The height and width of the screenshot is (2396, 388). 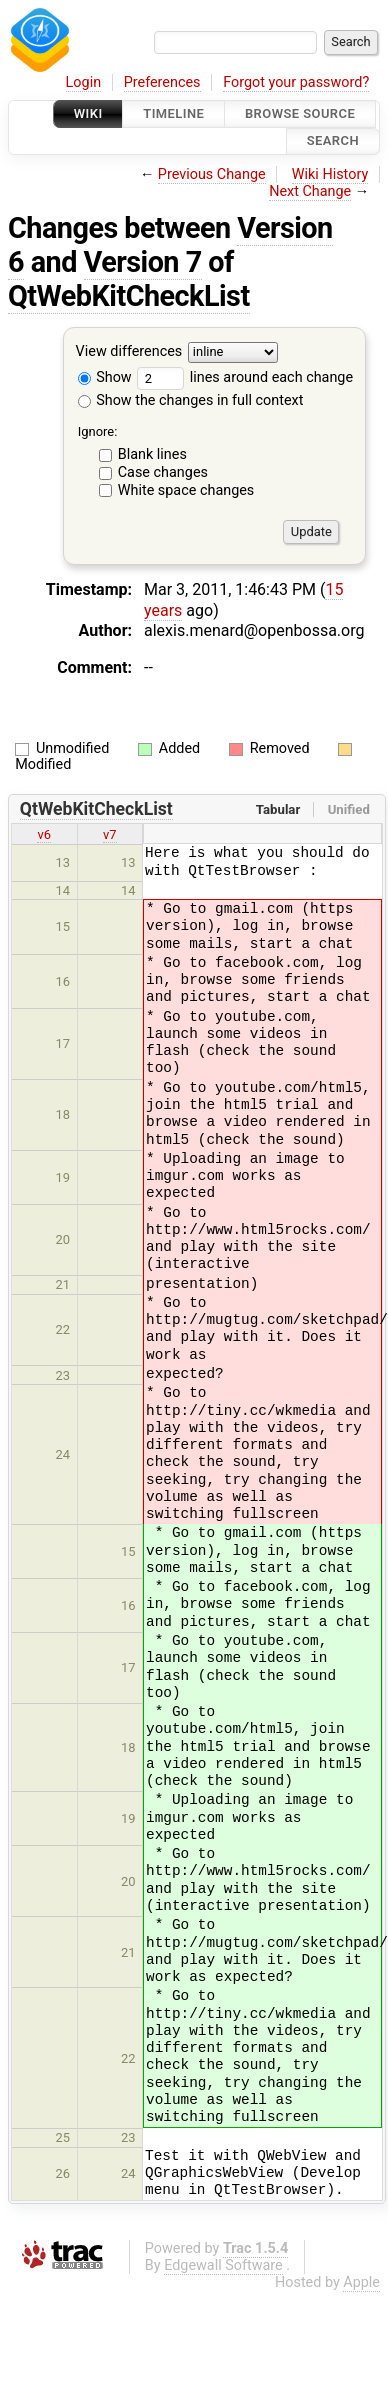 What do you see at coordinates (361, 2282) in the screenshot?
I see `Apple` at bounding box center [361, 2282].